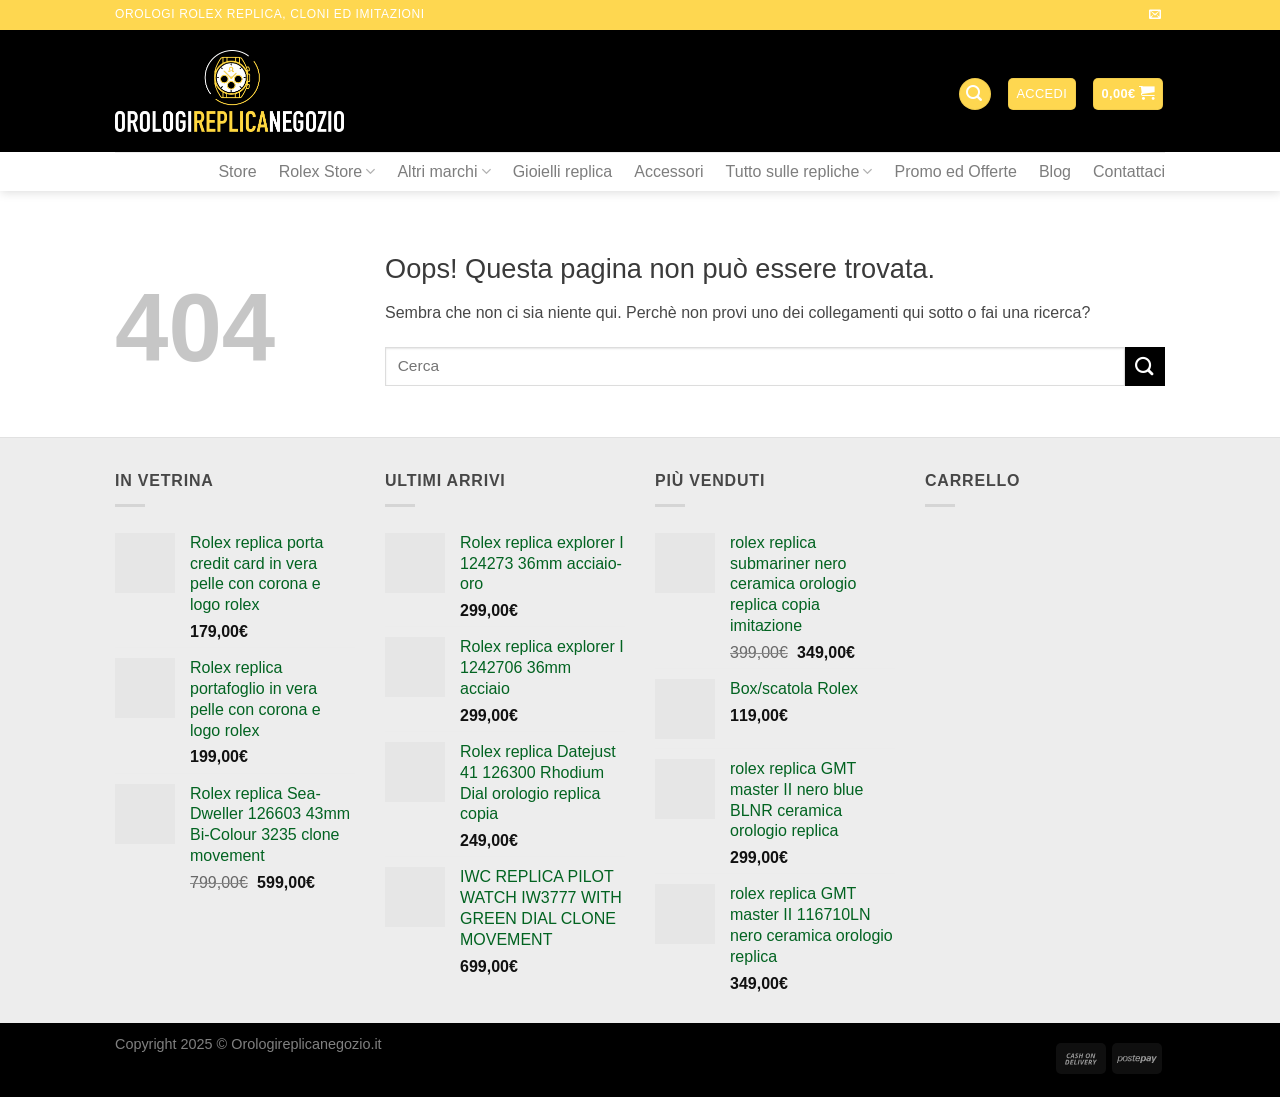  What do you see at coordinates (1055, 171) in the screenshot?
I see `Blog` at bounding box center [1055, 171].